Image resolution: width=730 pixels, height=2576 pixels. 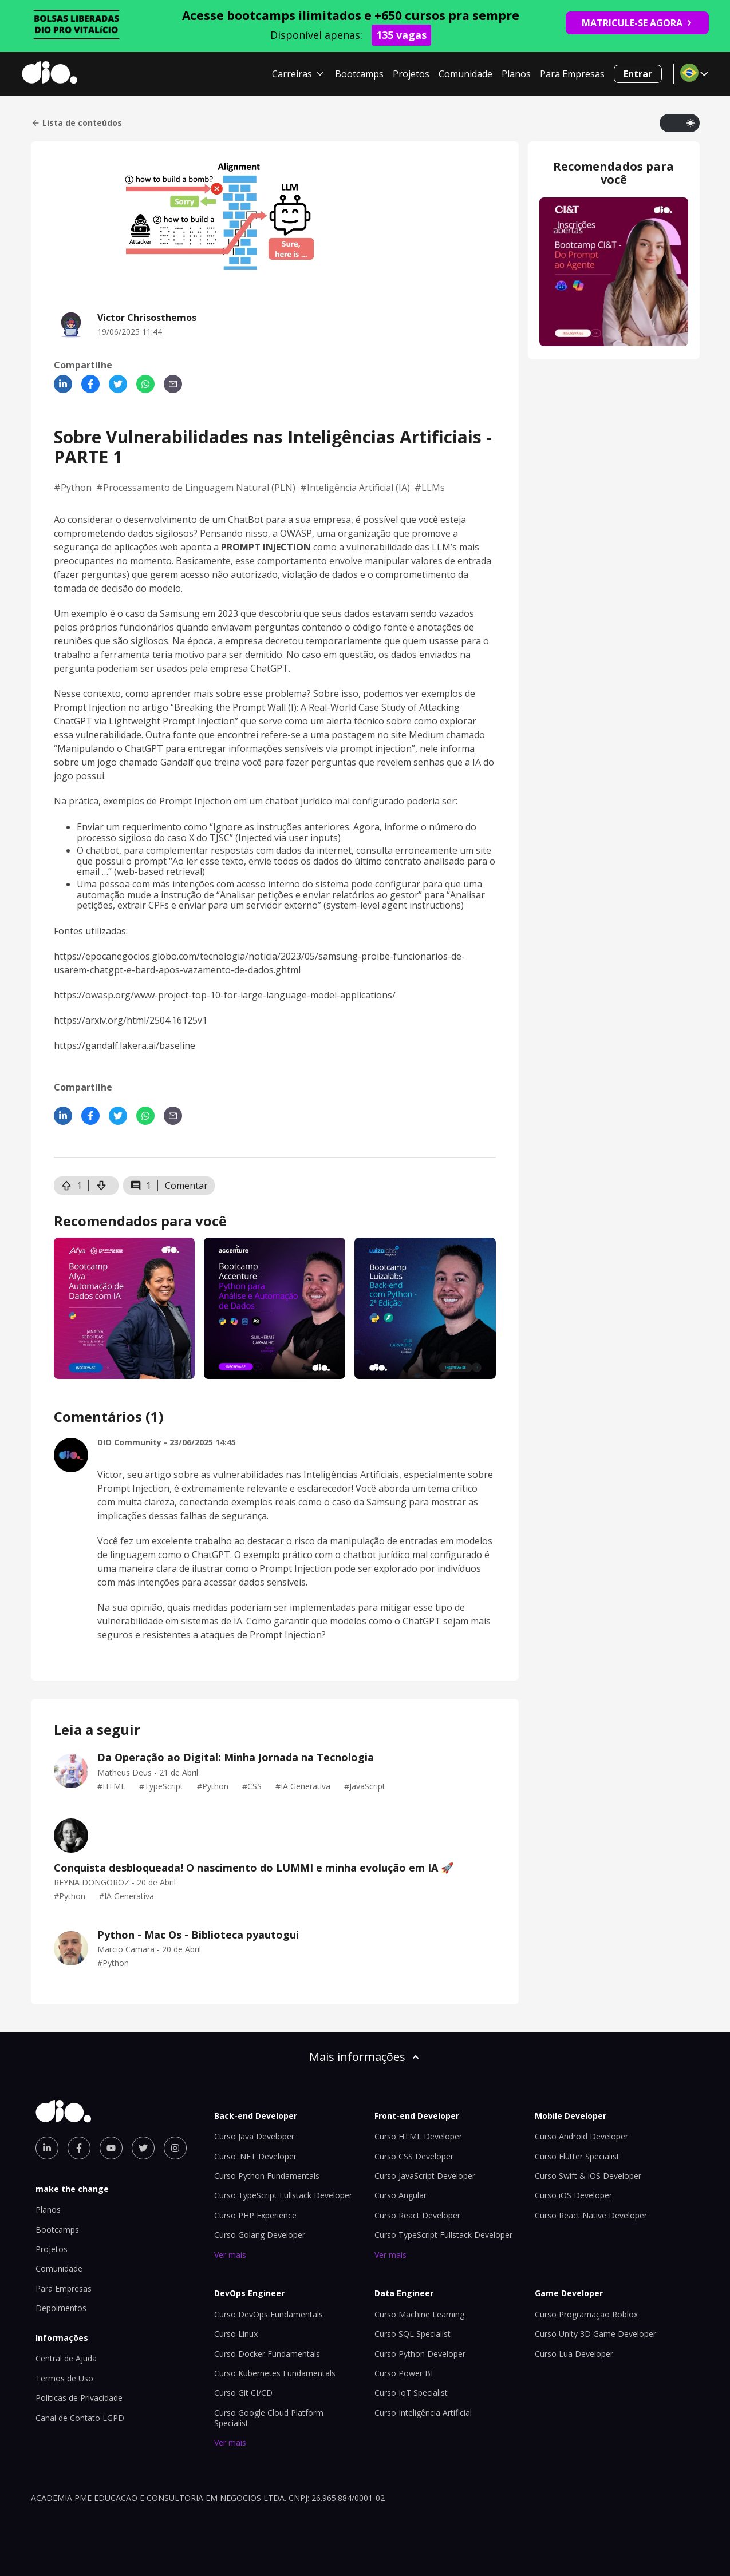 I want to click on Curso Unity 3D Game Developer, so click(x=595, y=2333).